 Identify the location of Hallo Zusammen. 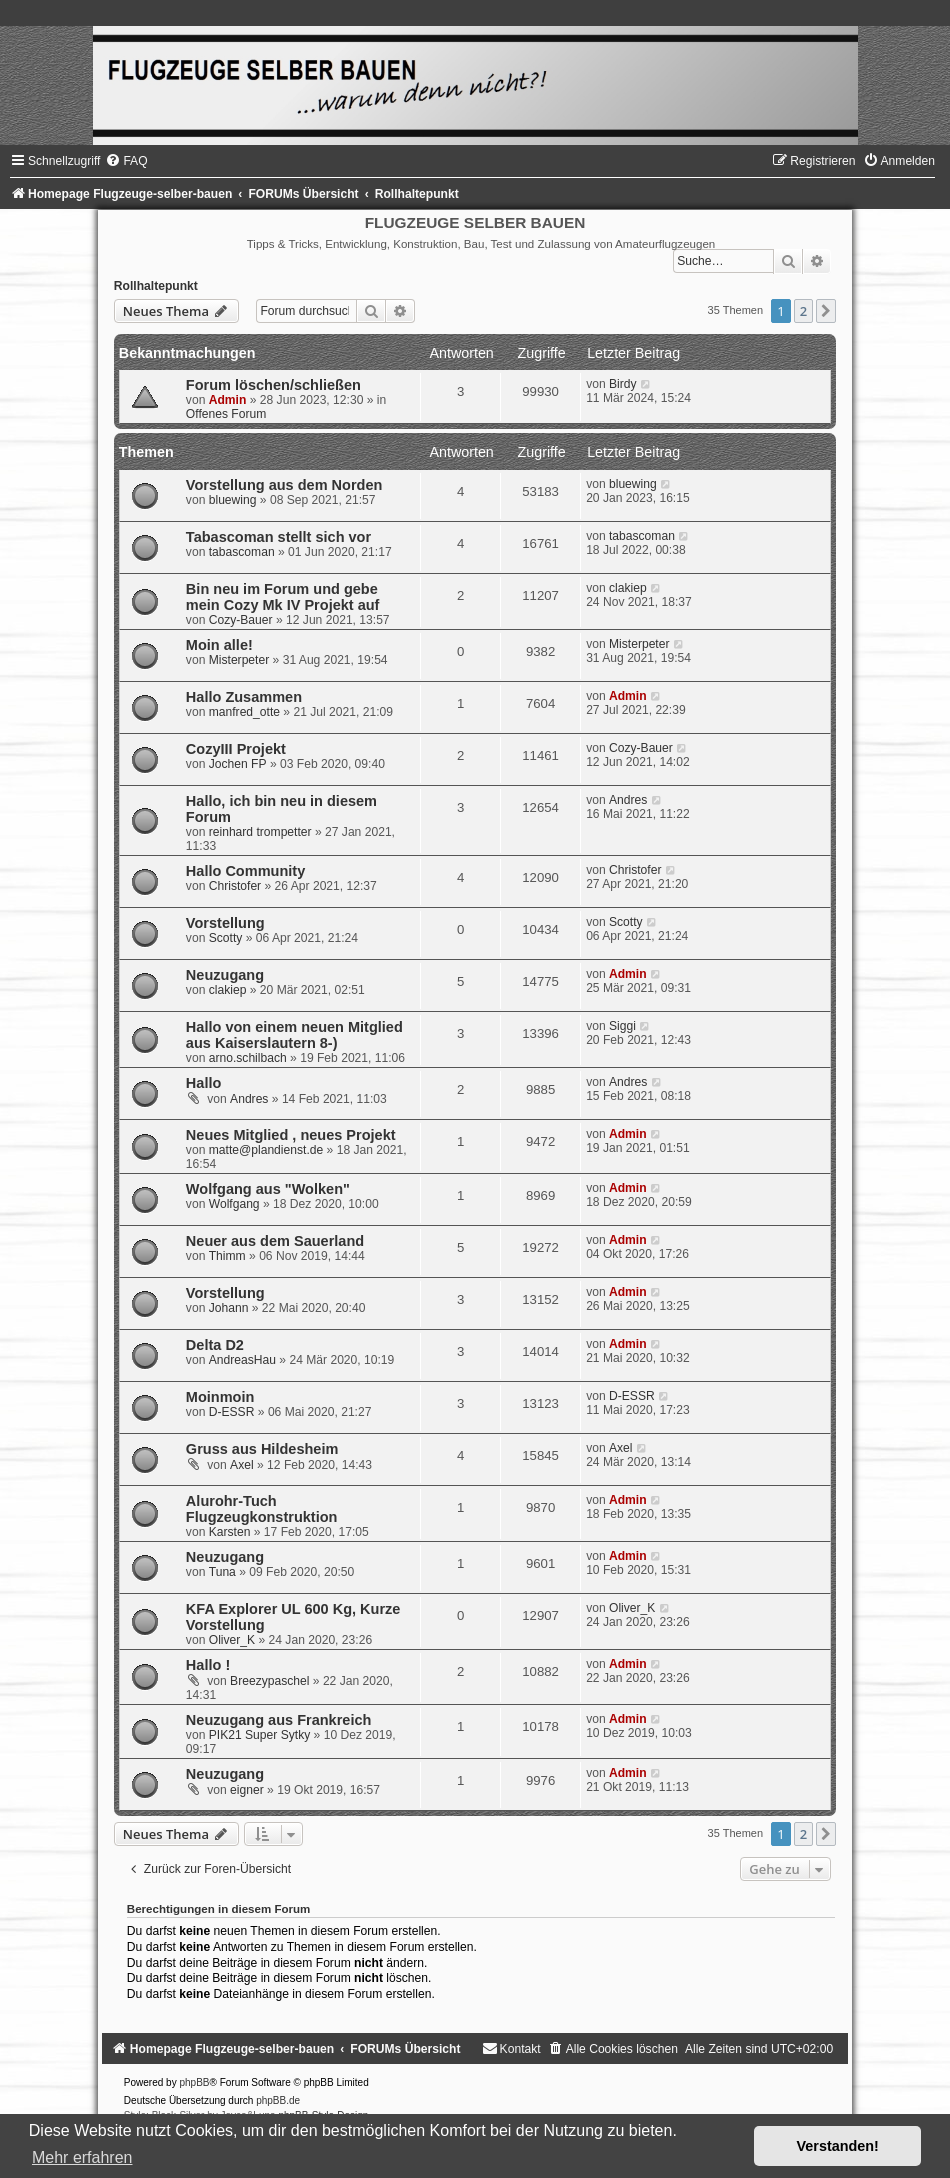
(244, 697).